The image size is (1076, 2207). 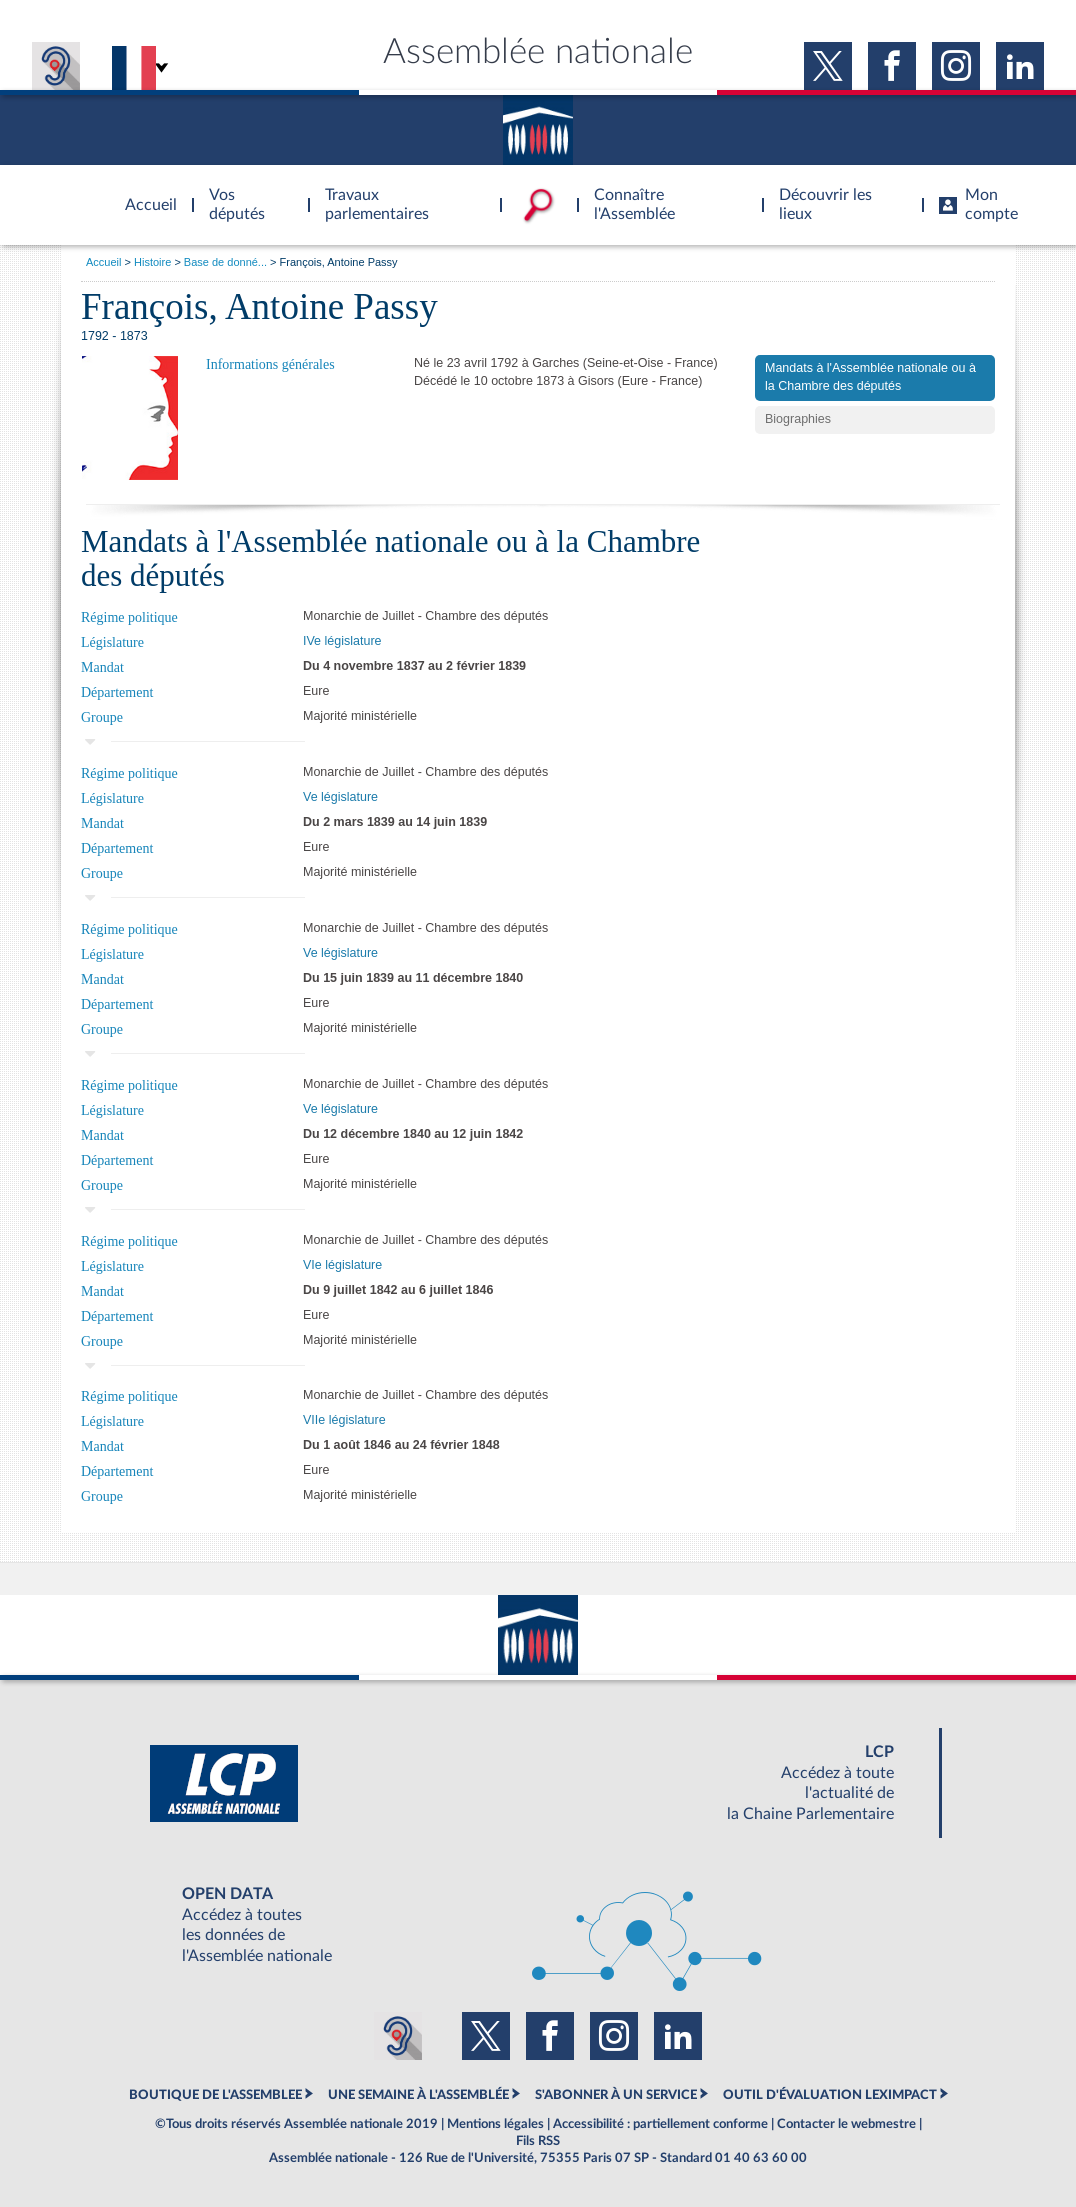 I want to click on Accueil, so click(x=103, y=262).